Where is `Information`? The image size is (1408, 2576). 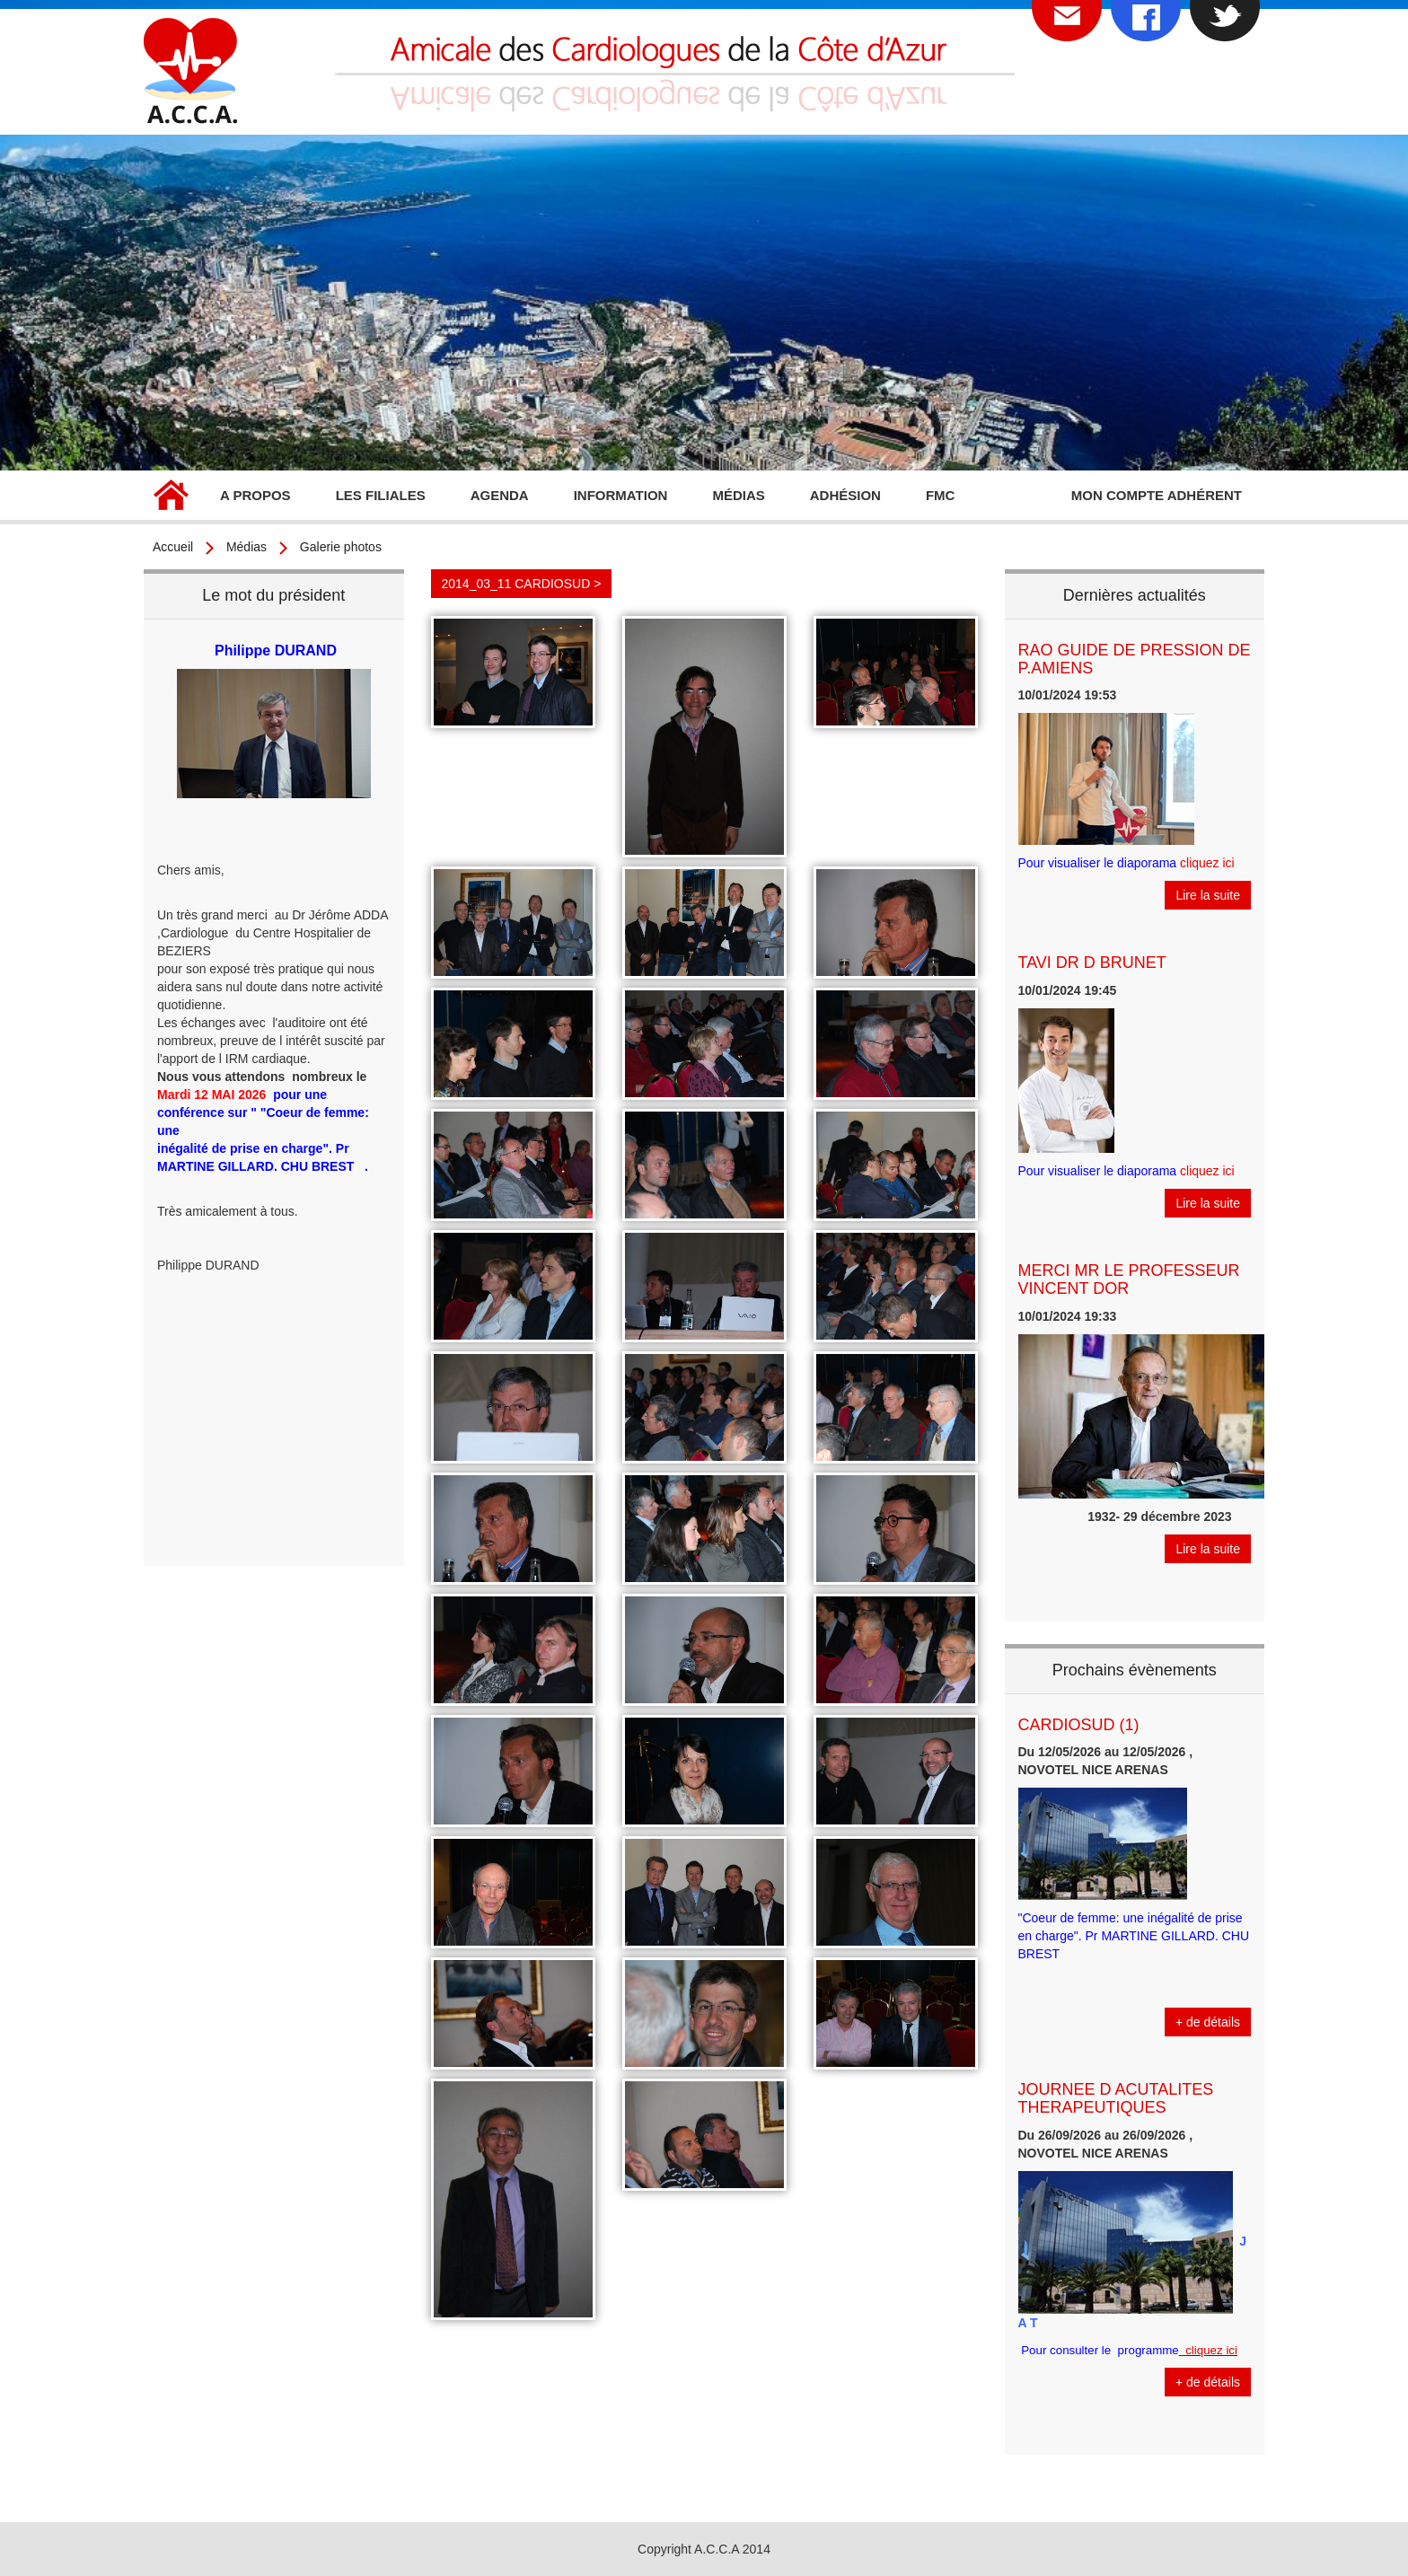
Information is located at coordinates (621, 495).